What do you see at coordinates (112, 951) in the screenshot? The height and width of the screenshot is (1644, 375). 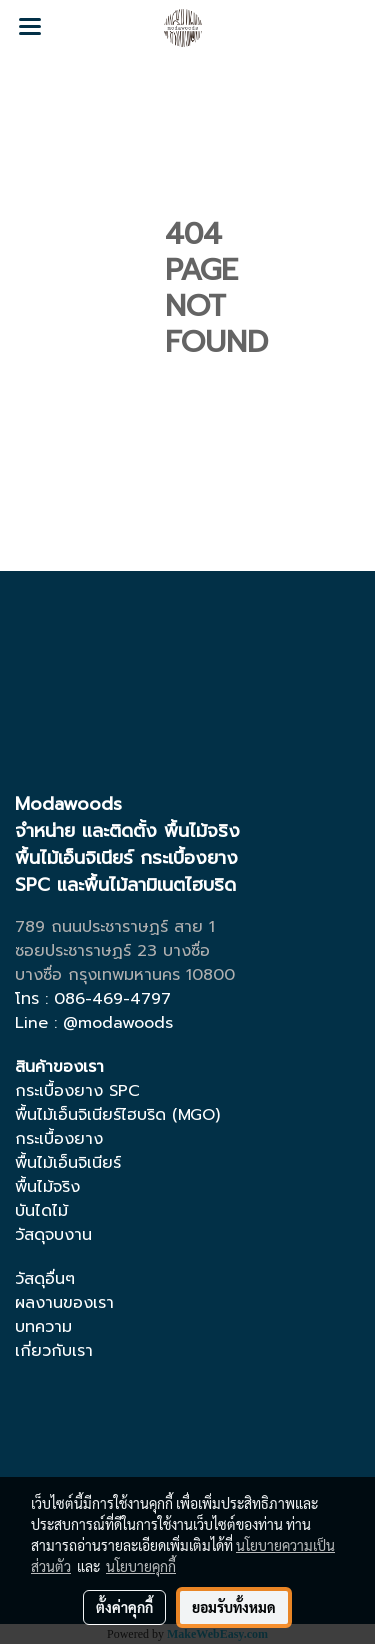 I see `ซอยประชาราษฏร์ 23 บางซื่อ` at bounding box center [112, 951].